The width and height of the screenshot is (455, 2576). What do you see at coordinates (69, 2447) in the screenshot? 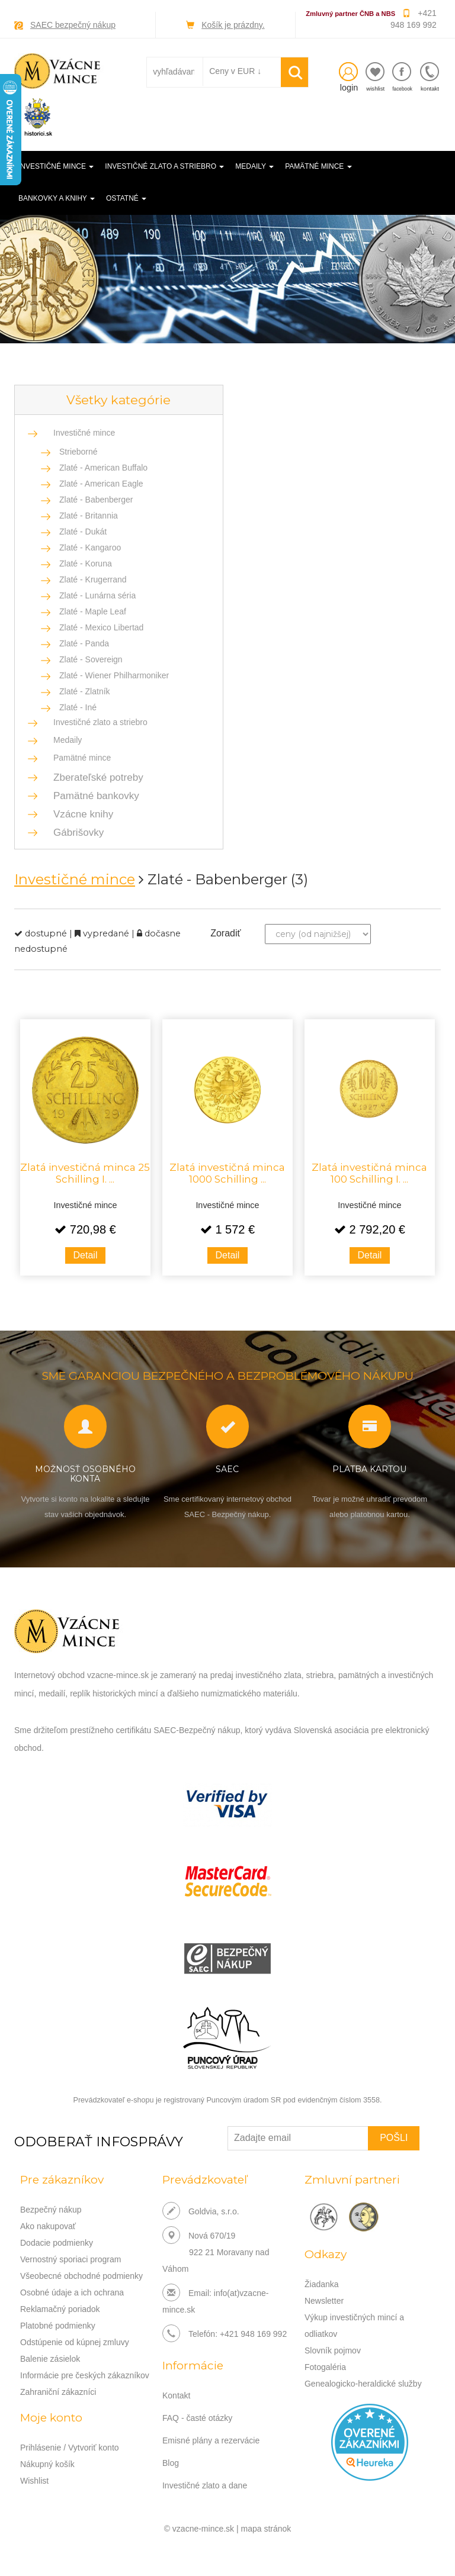
I see `Prihlásenie / Vytvoriť konto` at bounding box center [69, 2447].